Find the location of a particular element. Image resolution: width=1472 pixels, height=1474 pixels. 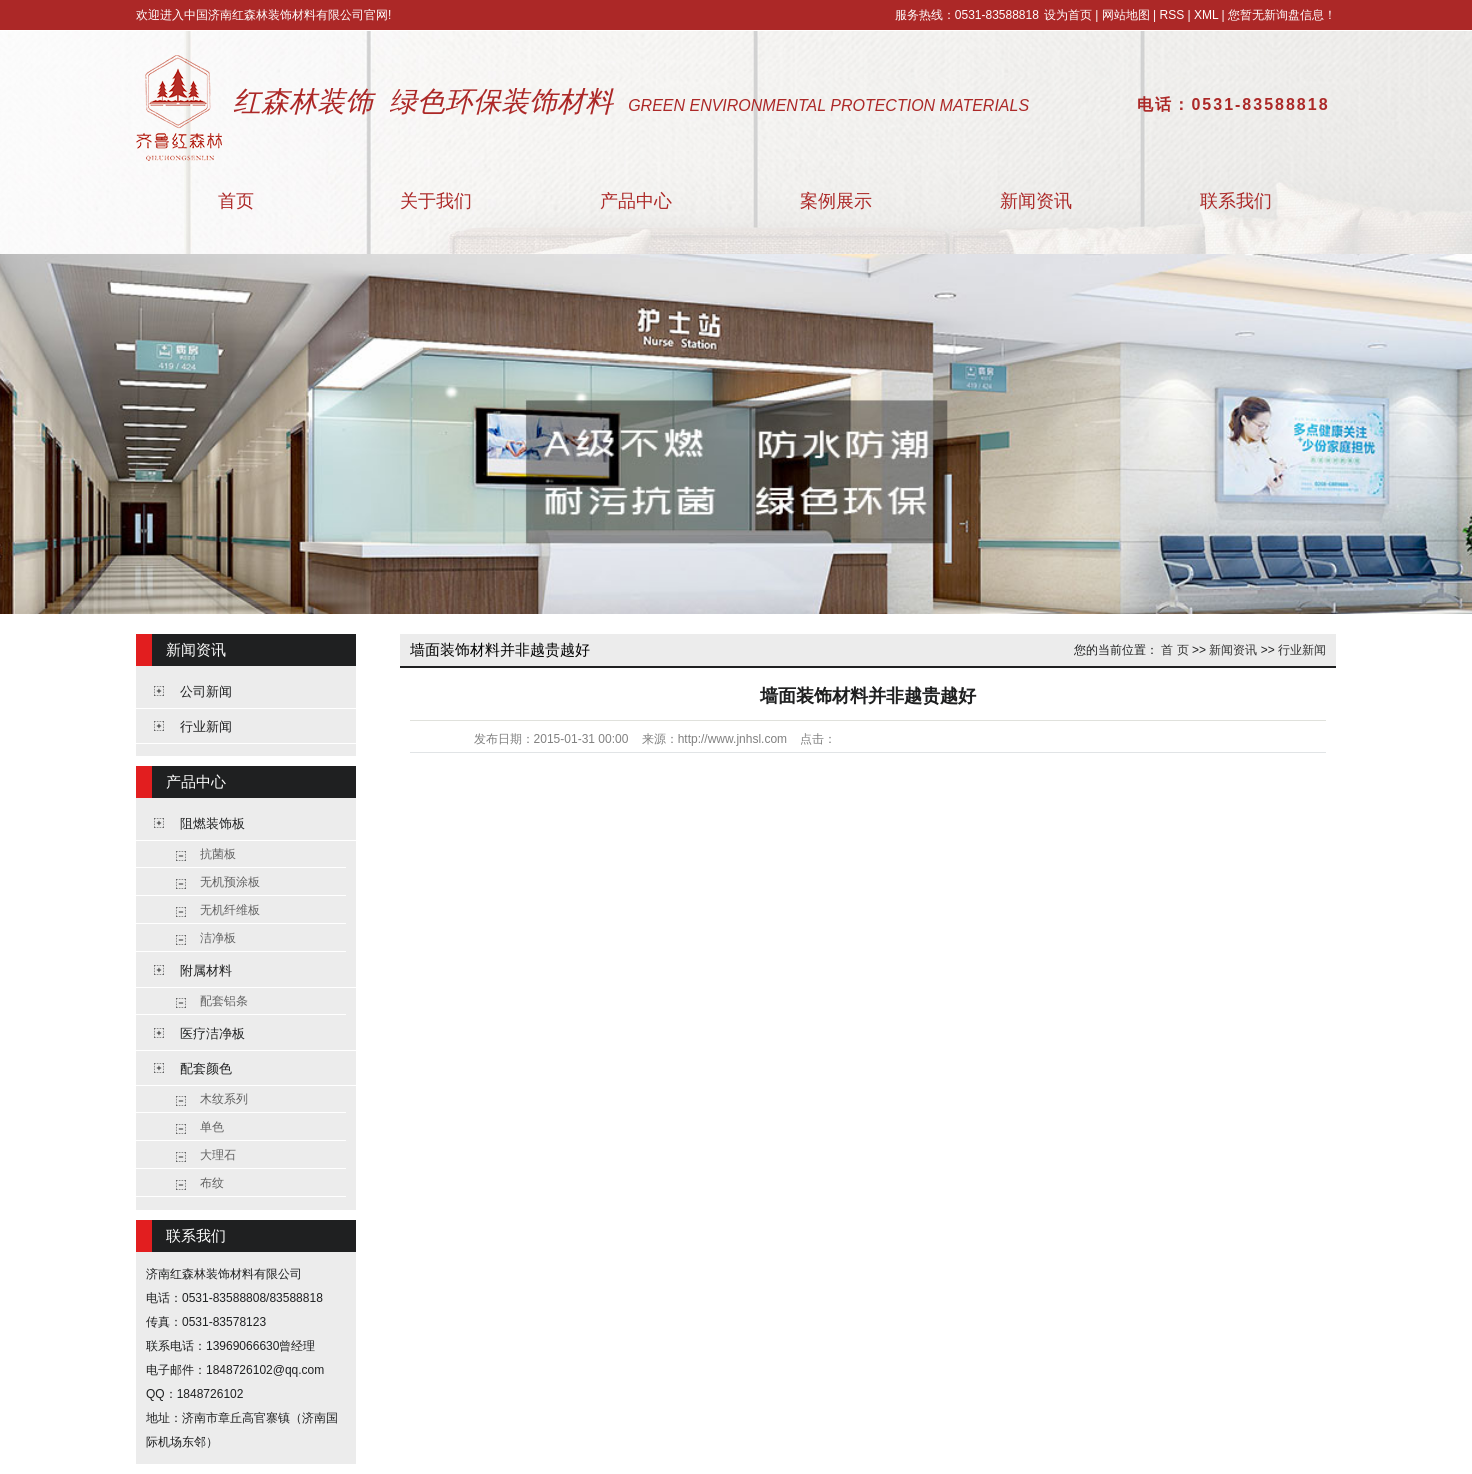

联系我们 is located at coordinates (1236, 201).